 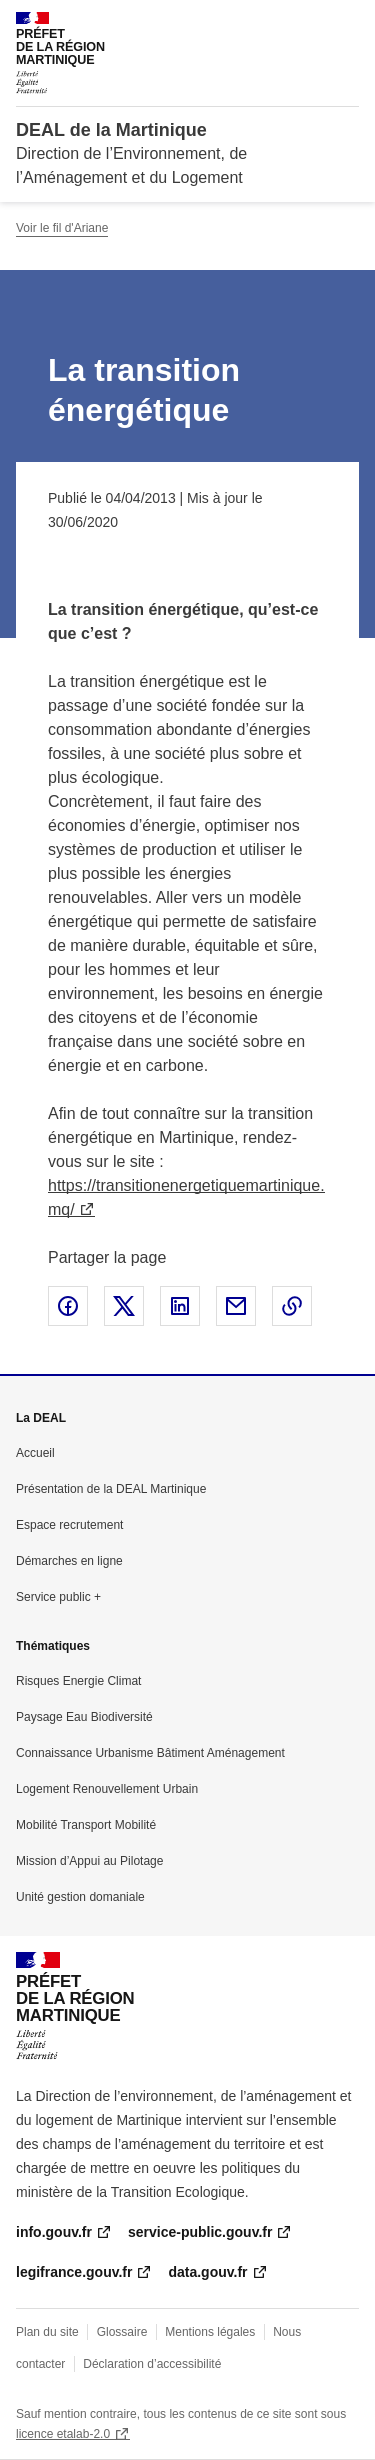 What do you see at coordinates (124, 1306) in the screenshot?
I see `Partager sur X` at bounding box center [124, 1306].